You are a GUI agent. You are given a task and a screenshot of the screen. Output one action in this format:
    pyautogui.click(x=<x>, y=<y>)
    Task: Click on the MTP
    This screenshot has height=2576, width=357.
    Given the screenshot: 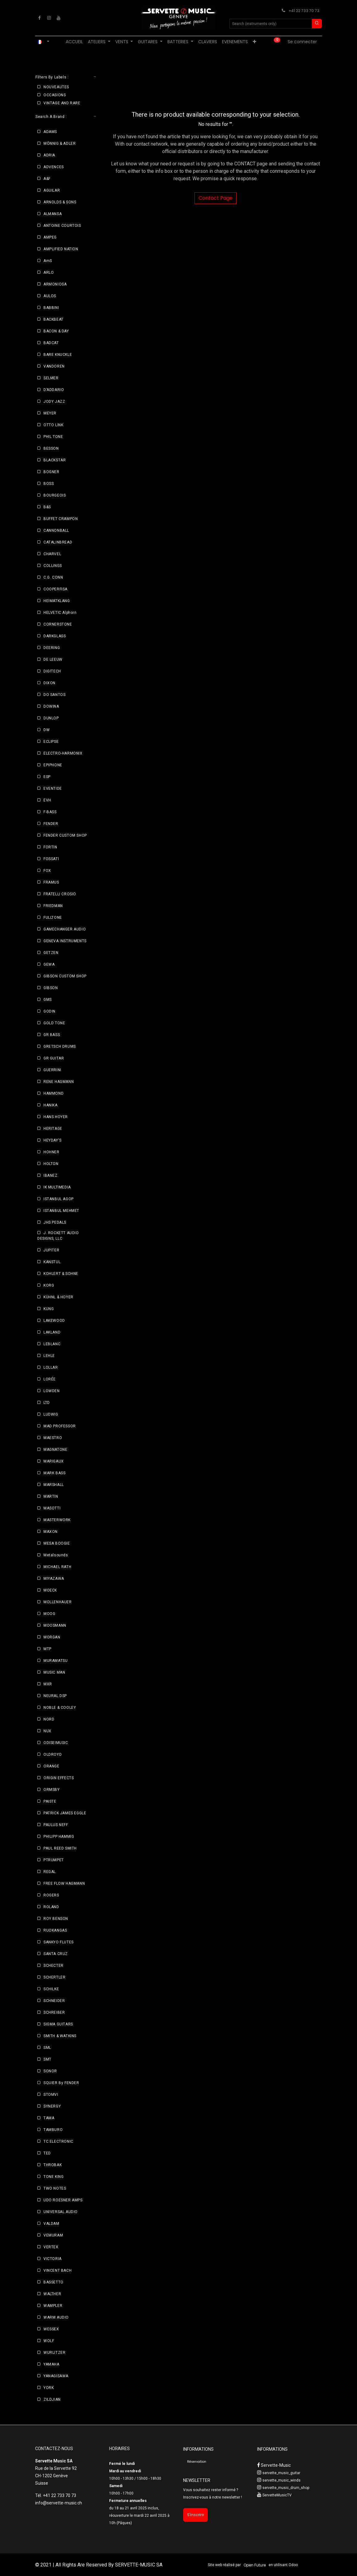 What is the action you would take?
    pyautogui.click(x=47, y=1649)
    